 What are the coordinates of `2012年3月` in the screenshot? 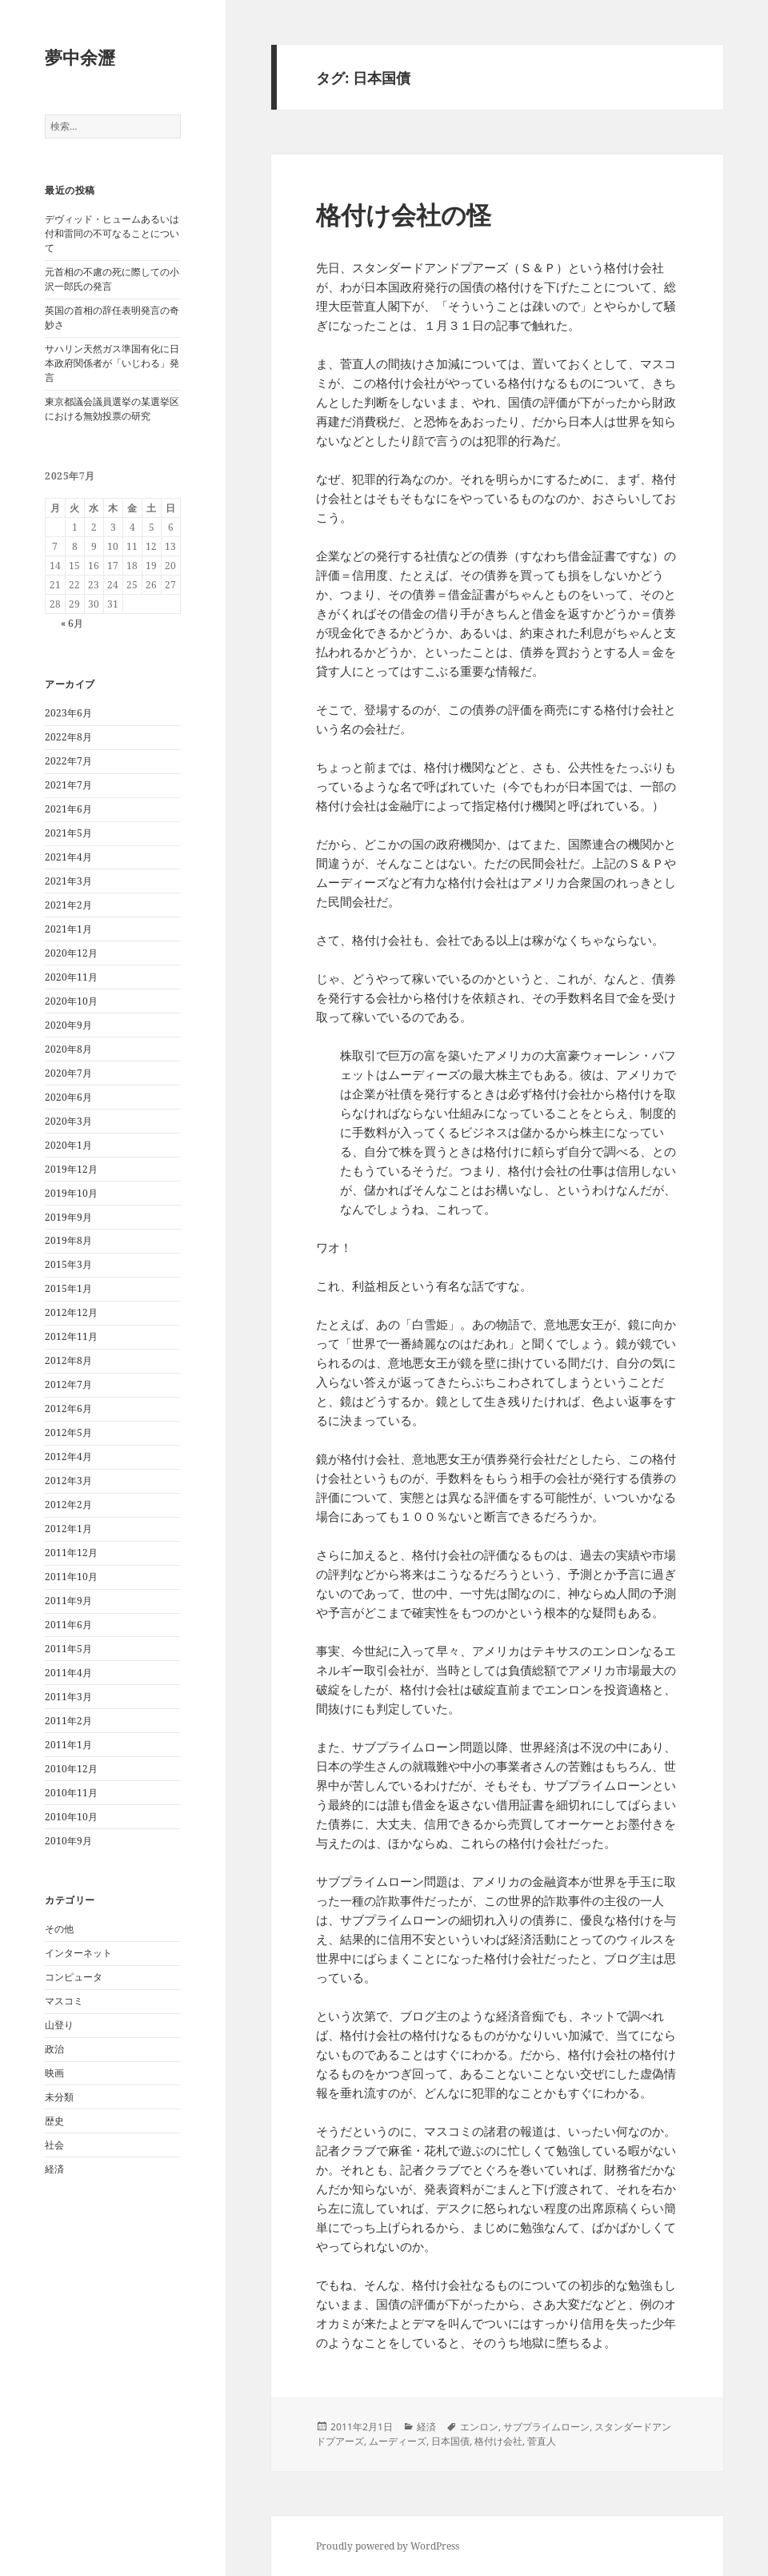 It's located at (68, 1480).